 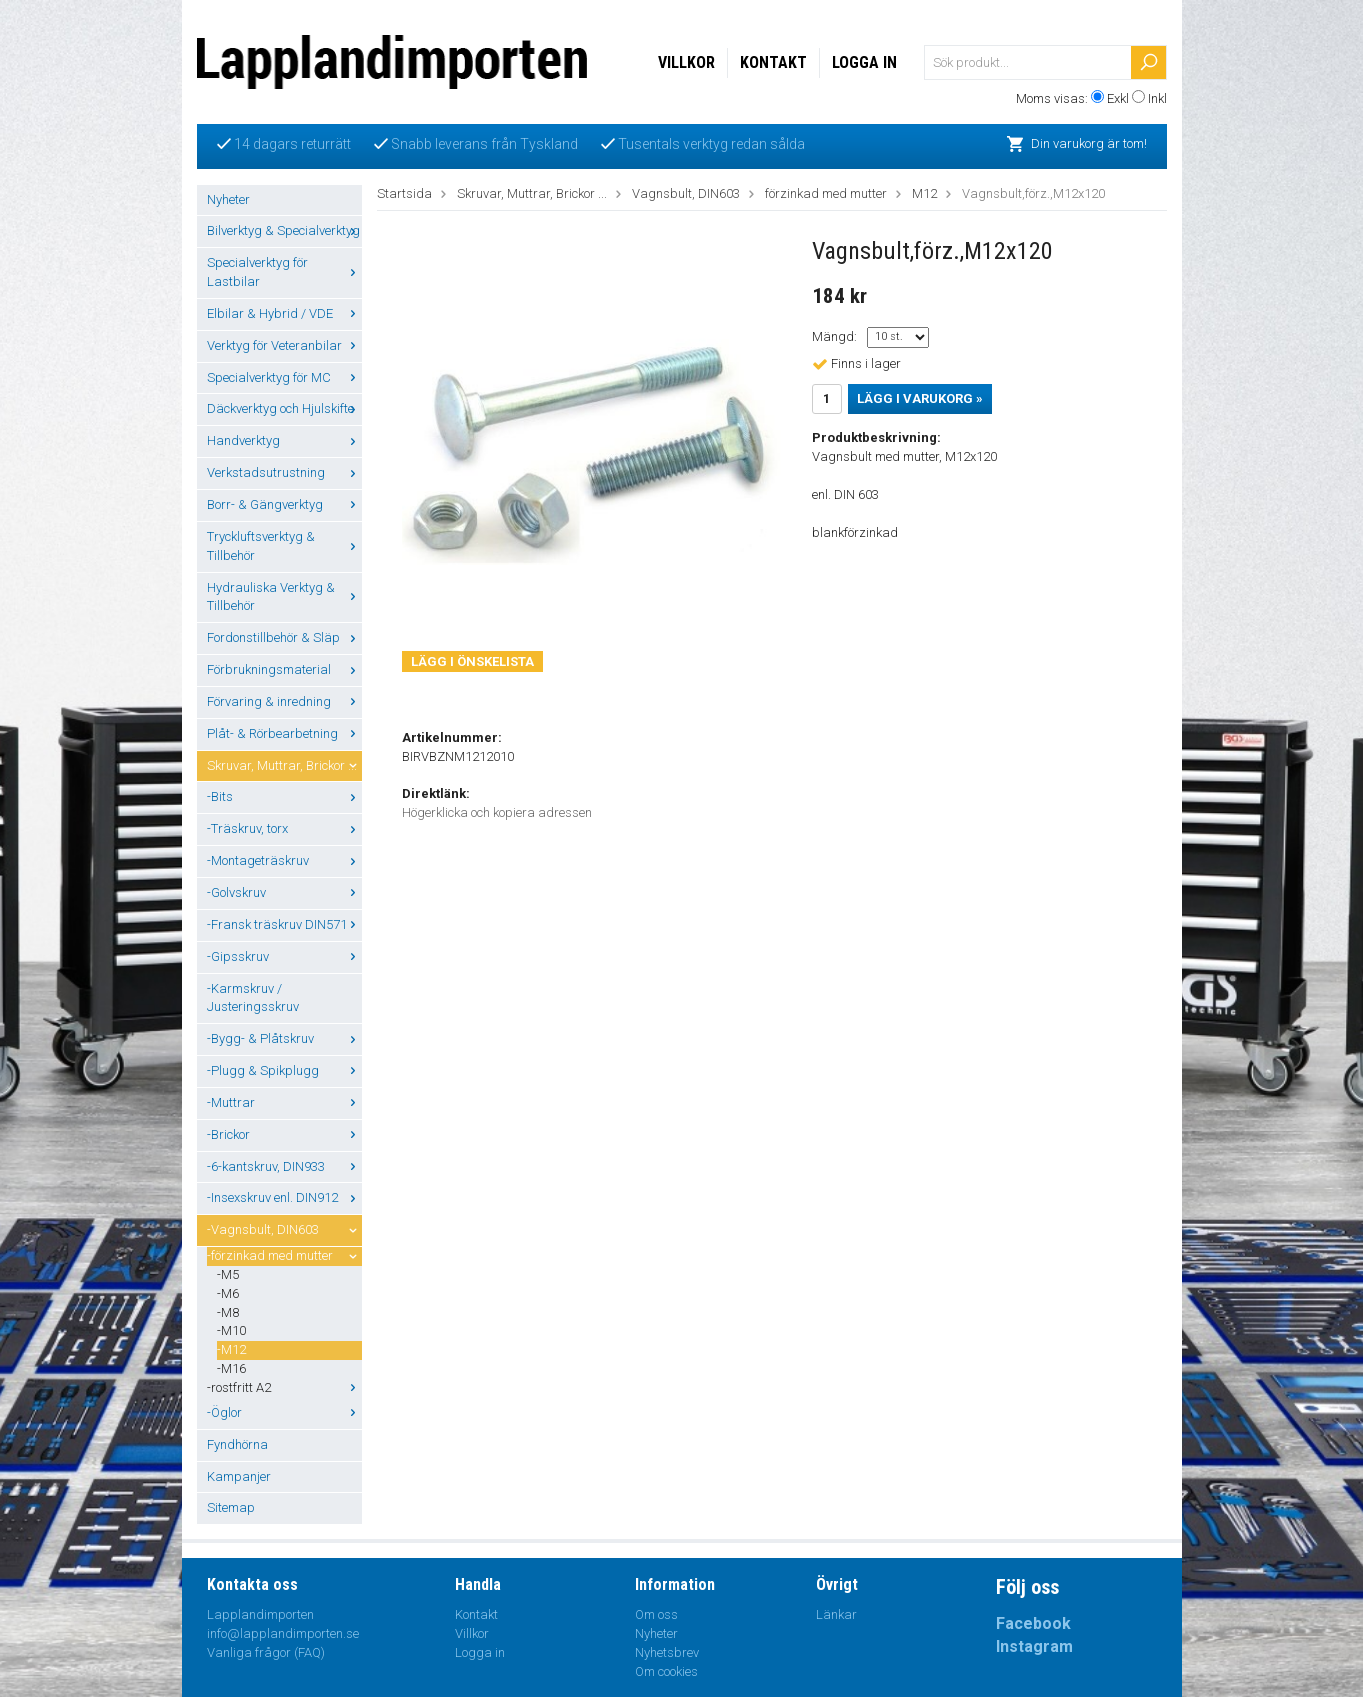 I want to click on förzinkad med mutter, so click(x=826, y=193).